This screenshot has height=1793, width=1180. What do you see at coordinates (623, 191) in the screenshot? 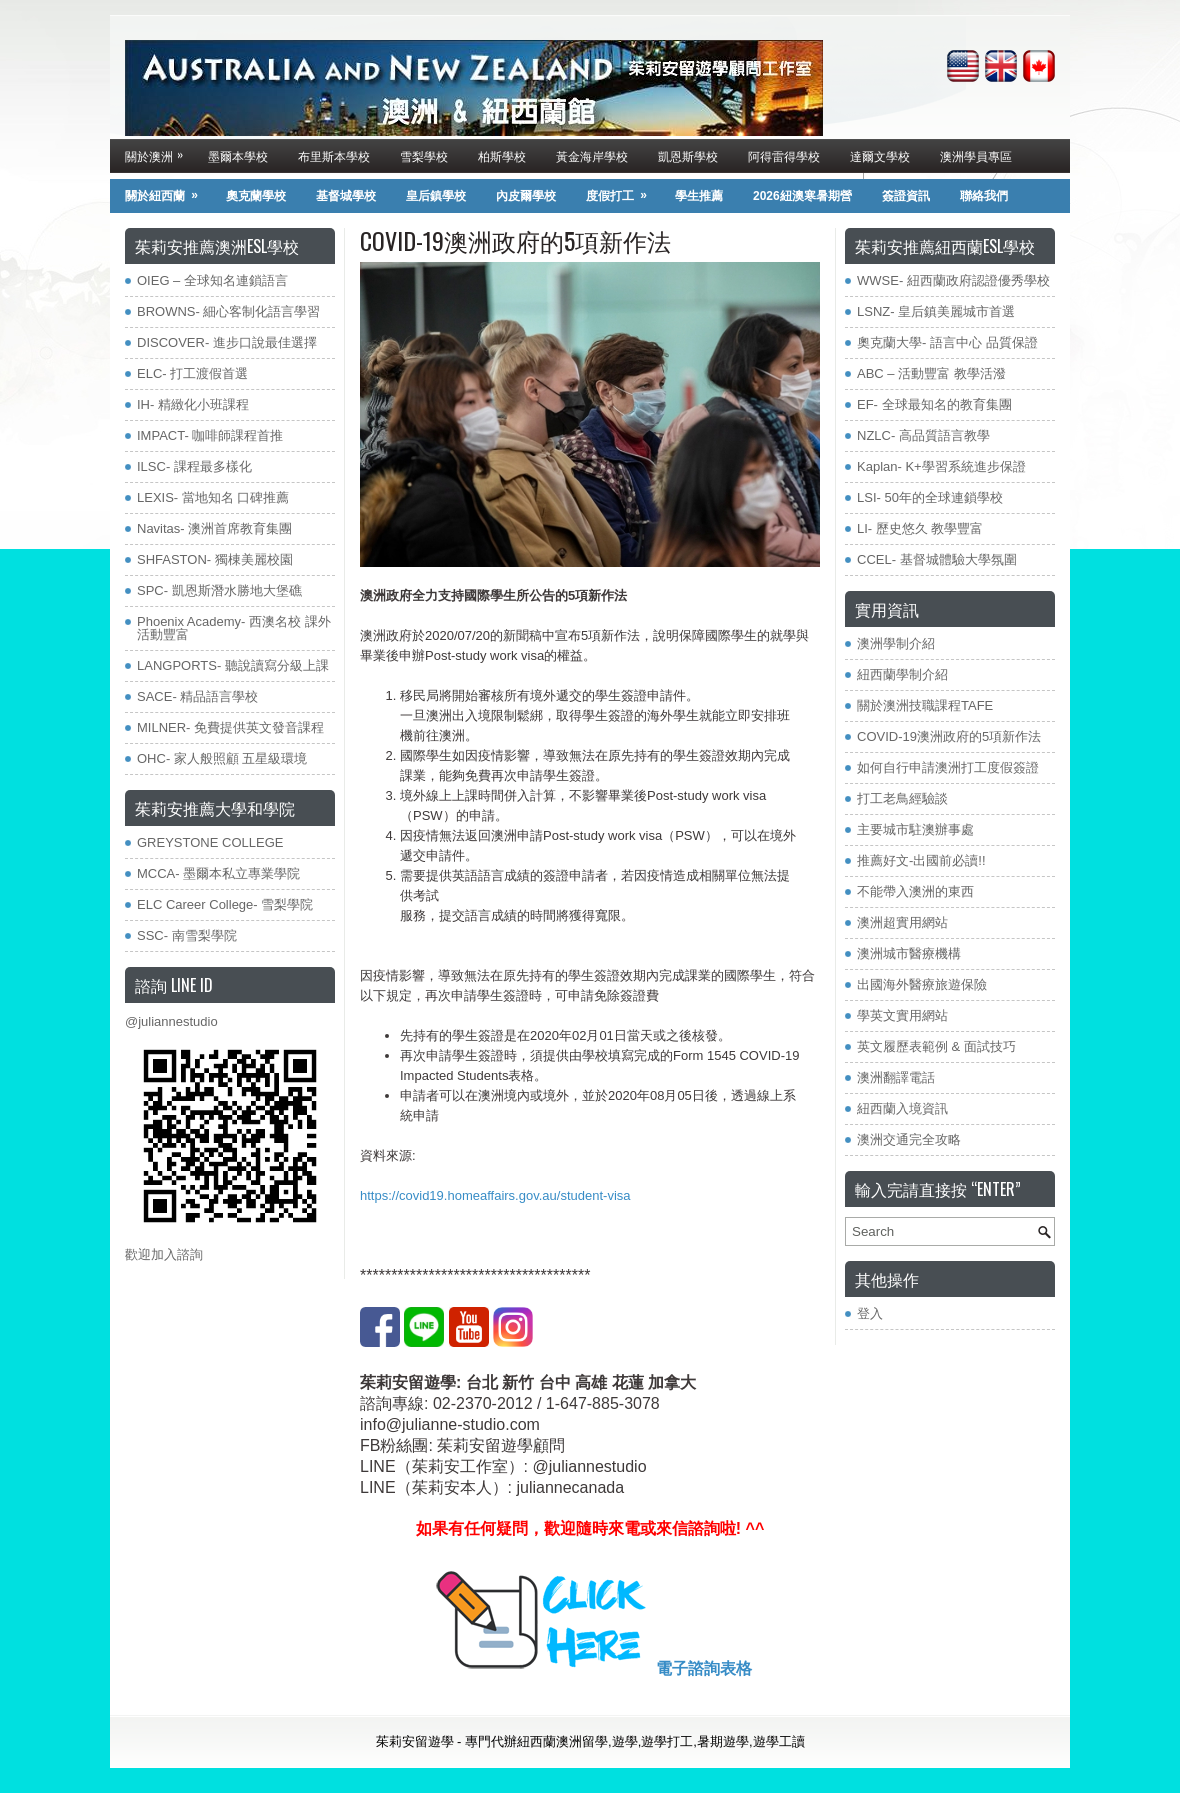
I see `度假打工` at bounding box center [623, 191].